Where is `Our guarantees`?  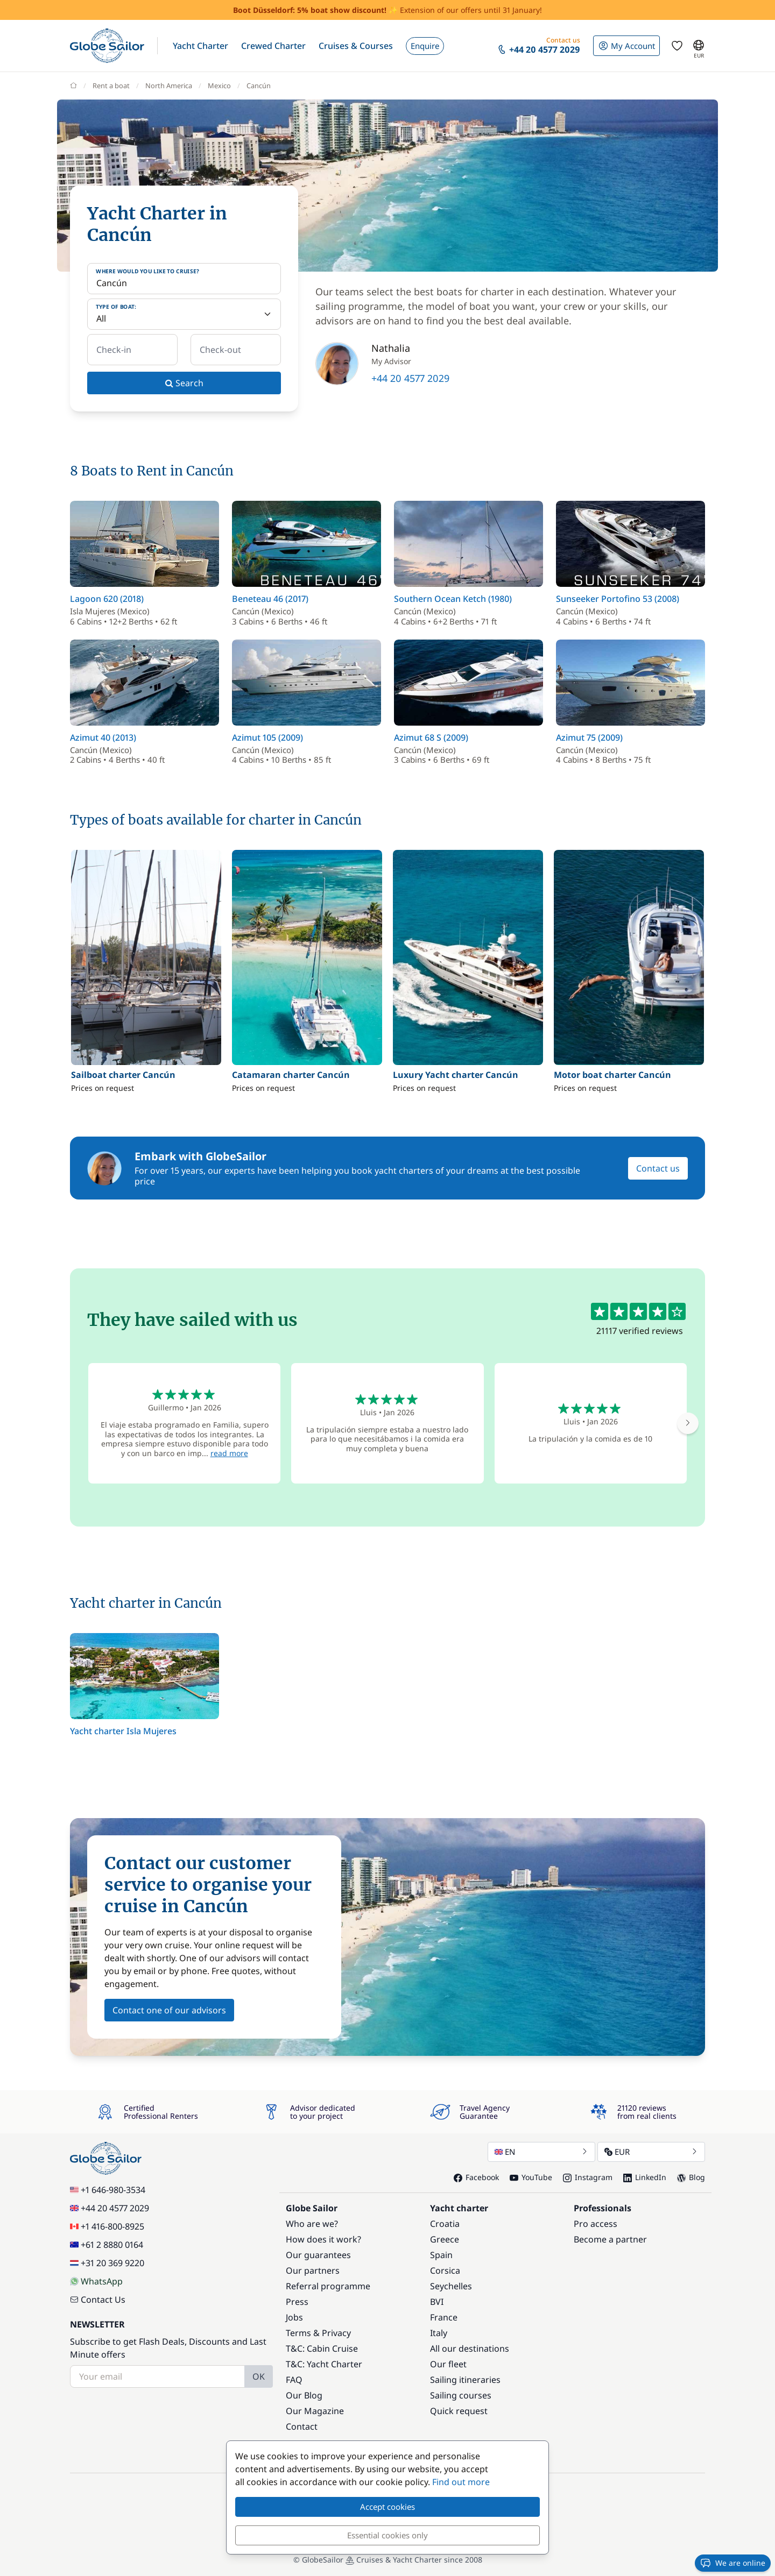 Our guarantees is located at coordinates (318, 2255).